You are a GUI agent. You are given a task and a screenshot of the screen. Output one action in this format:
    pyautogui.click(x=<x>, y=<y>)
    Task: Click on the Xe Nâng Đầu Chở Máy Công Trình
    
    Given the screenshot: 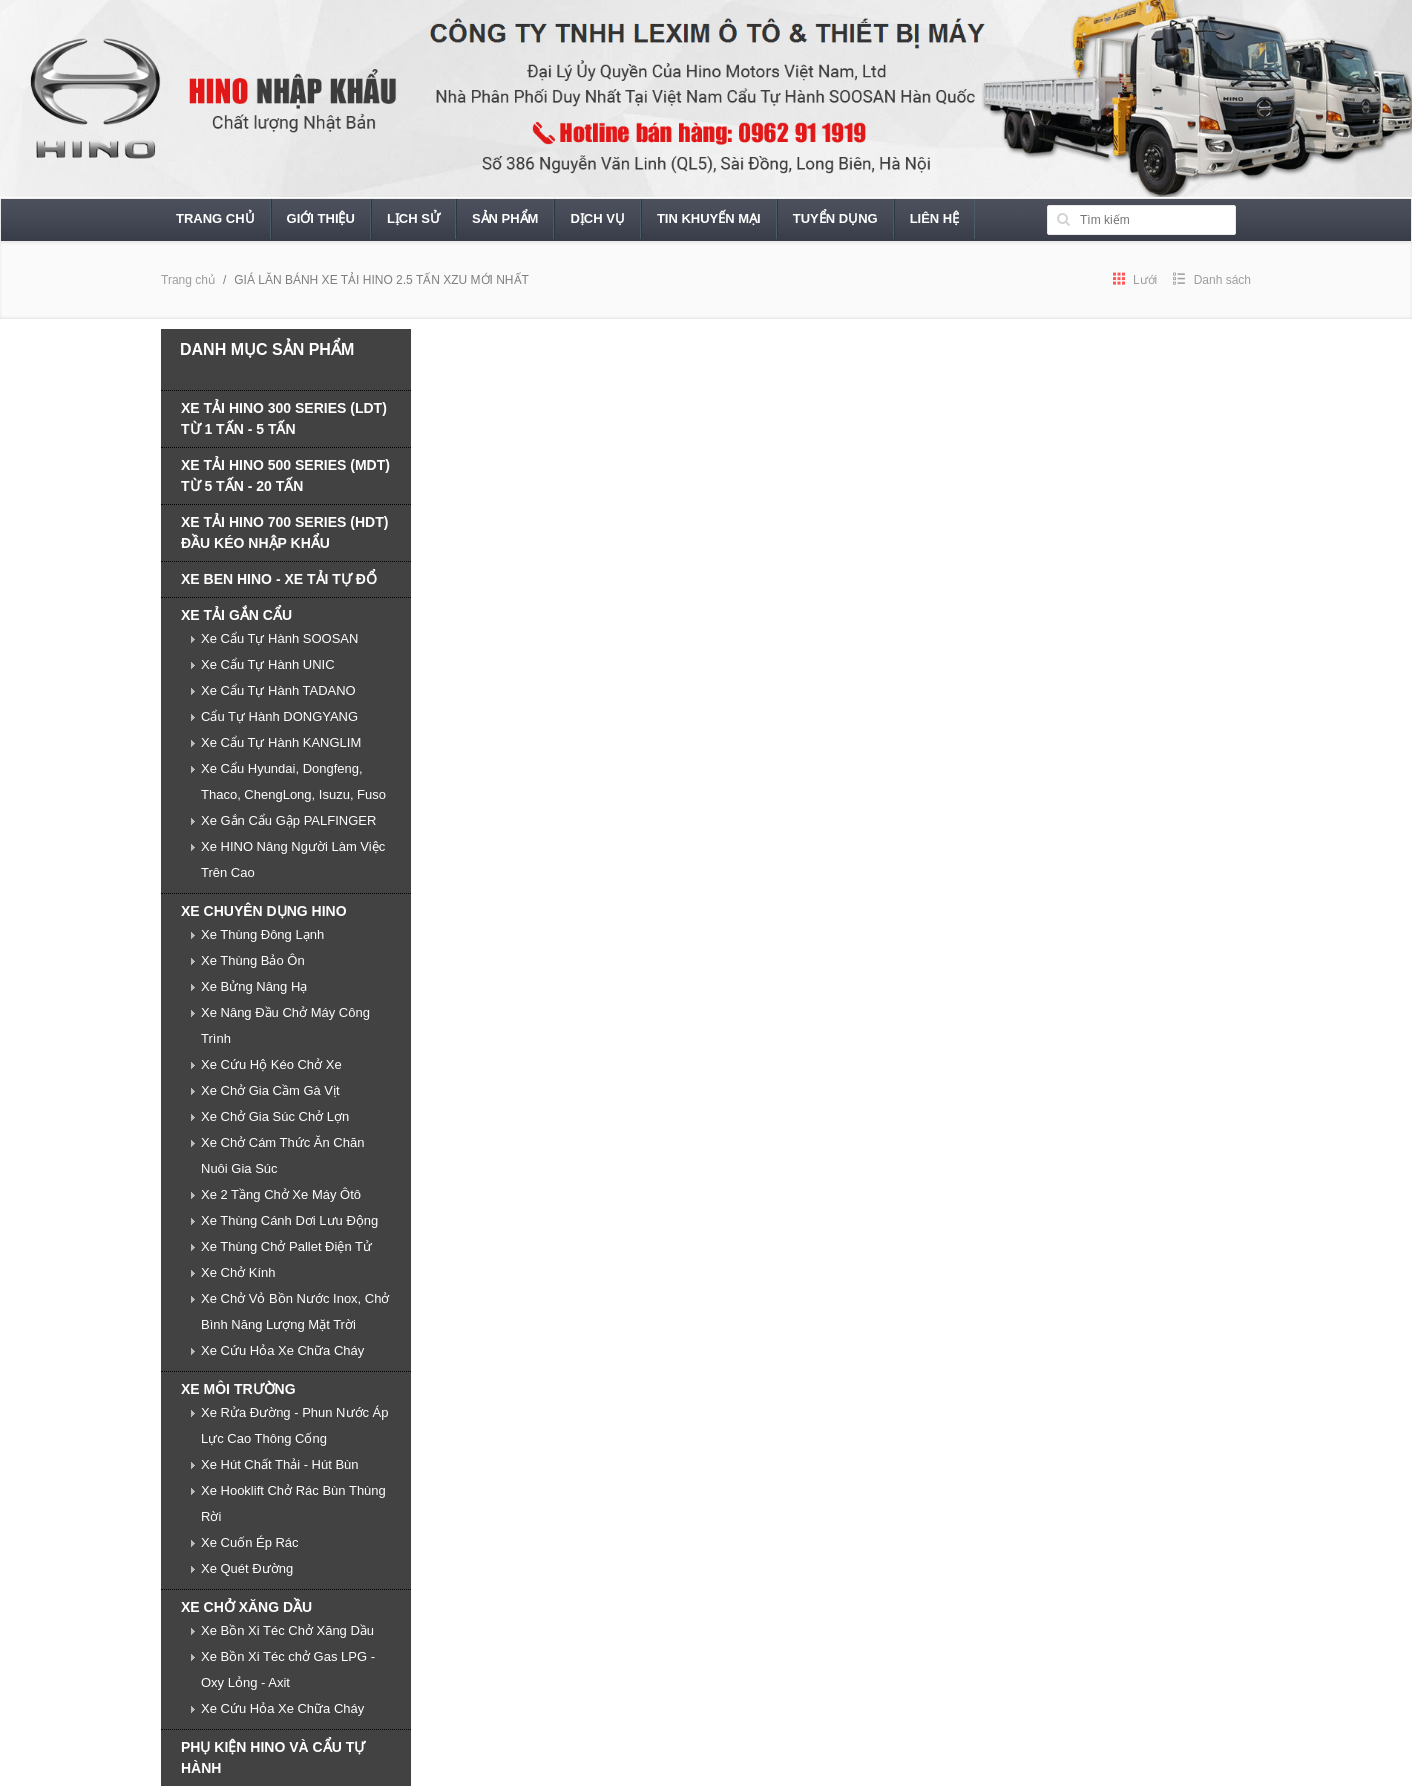 What is the action you would take?
    pyautogui.click(x=285, y=1025)
    